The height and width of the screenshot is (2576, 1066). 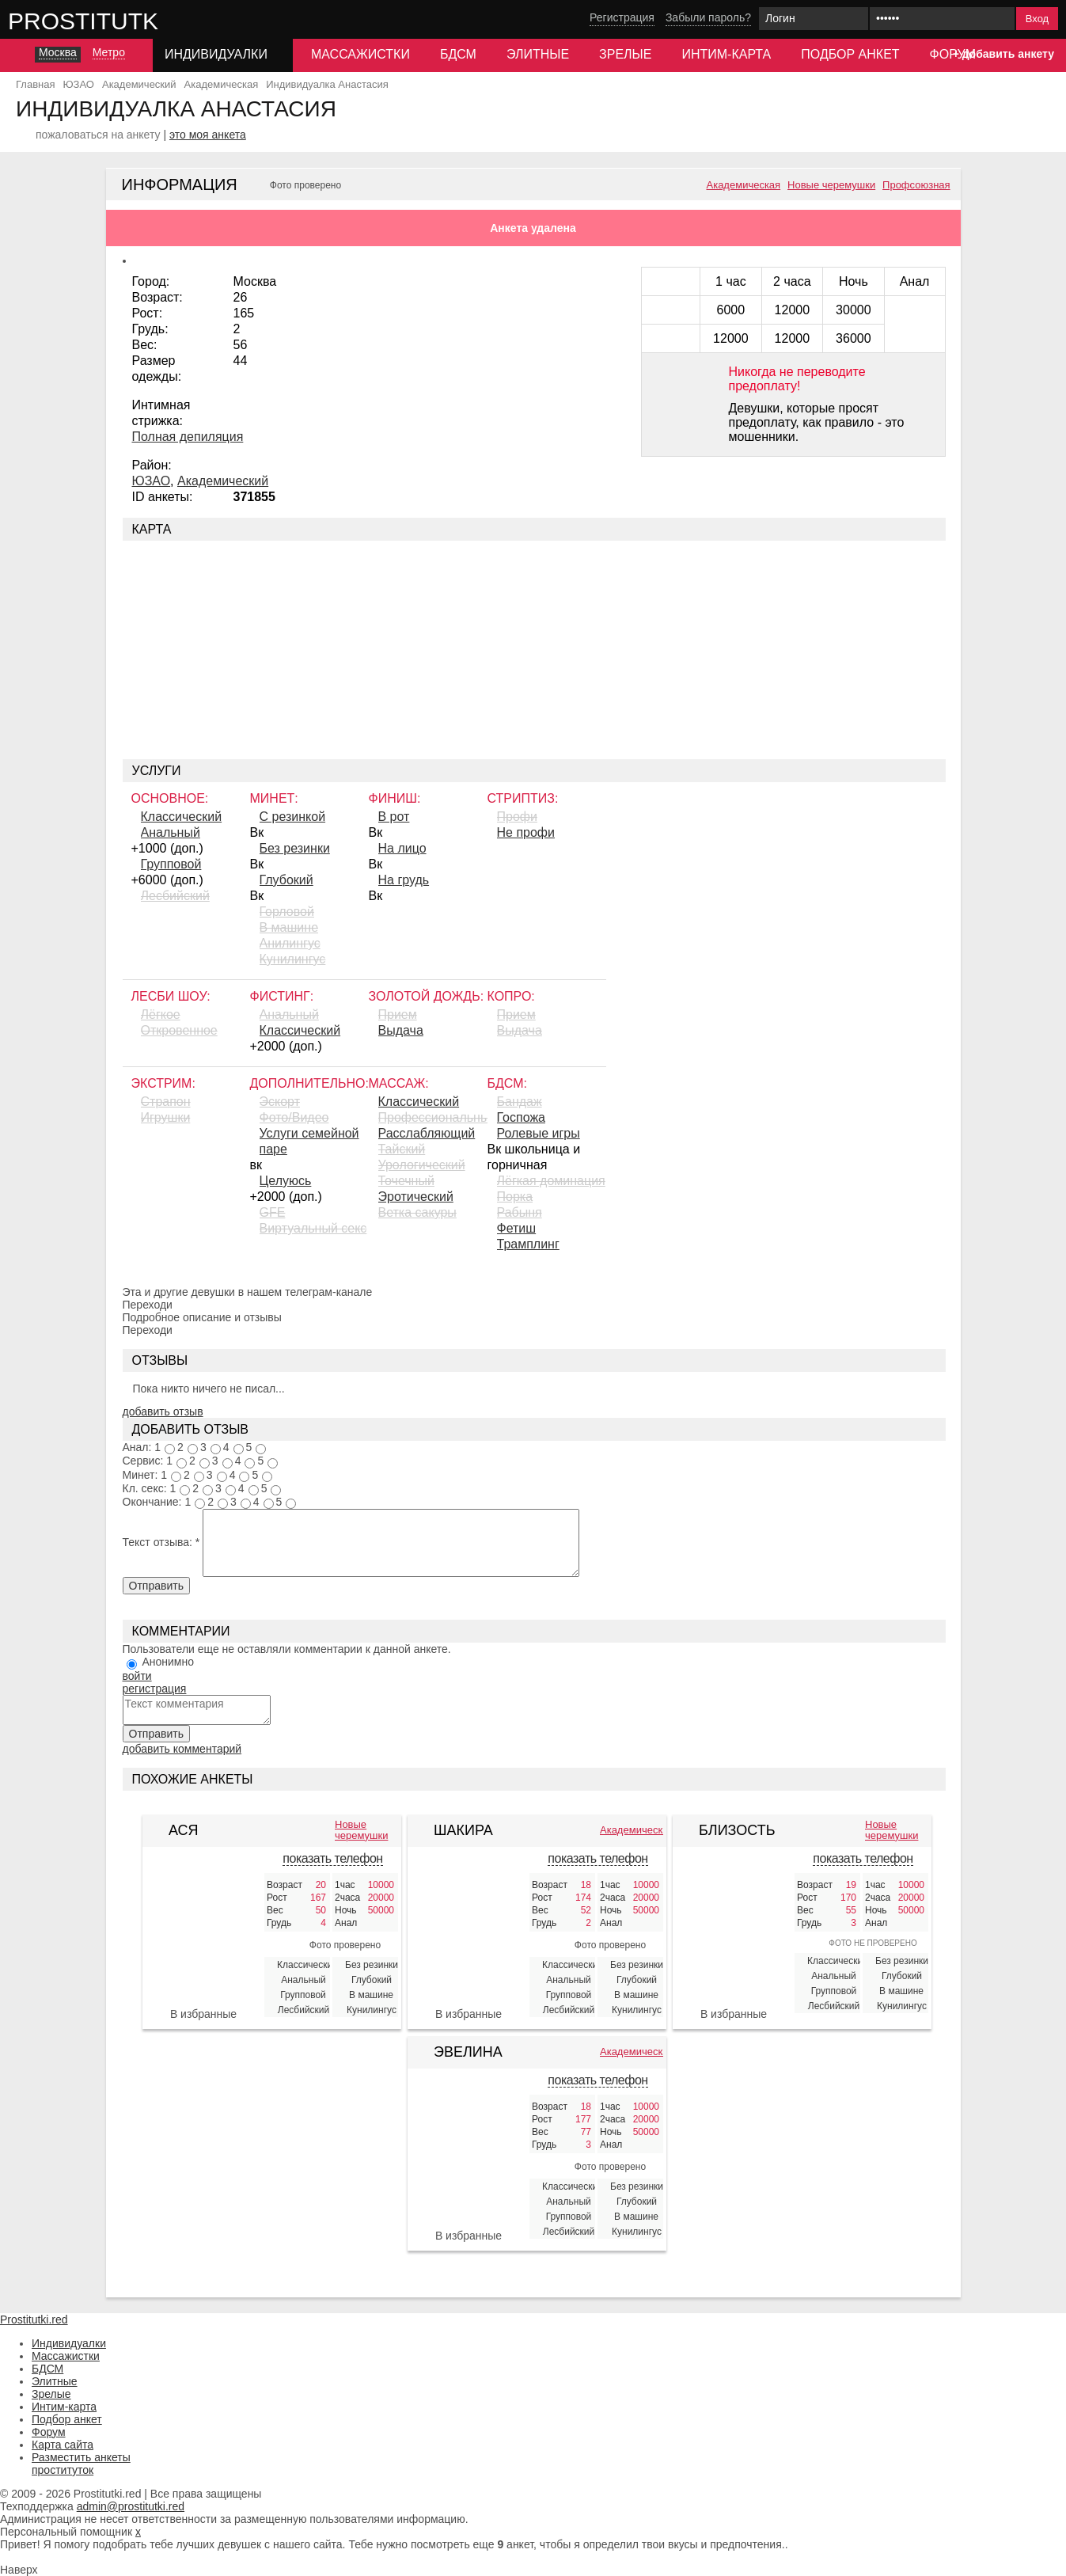 What do you see at coordinates (622, 17) in the screenshot?
I see `Регистрация` at bounding box center [622, 17].